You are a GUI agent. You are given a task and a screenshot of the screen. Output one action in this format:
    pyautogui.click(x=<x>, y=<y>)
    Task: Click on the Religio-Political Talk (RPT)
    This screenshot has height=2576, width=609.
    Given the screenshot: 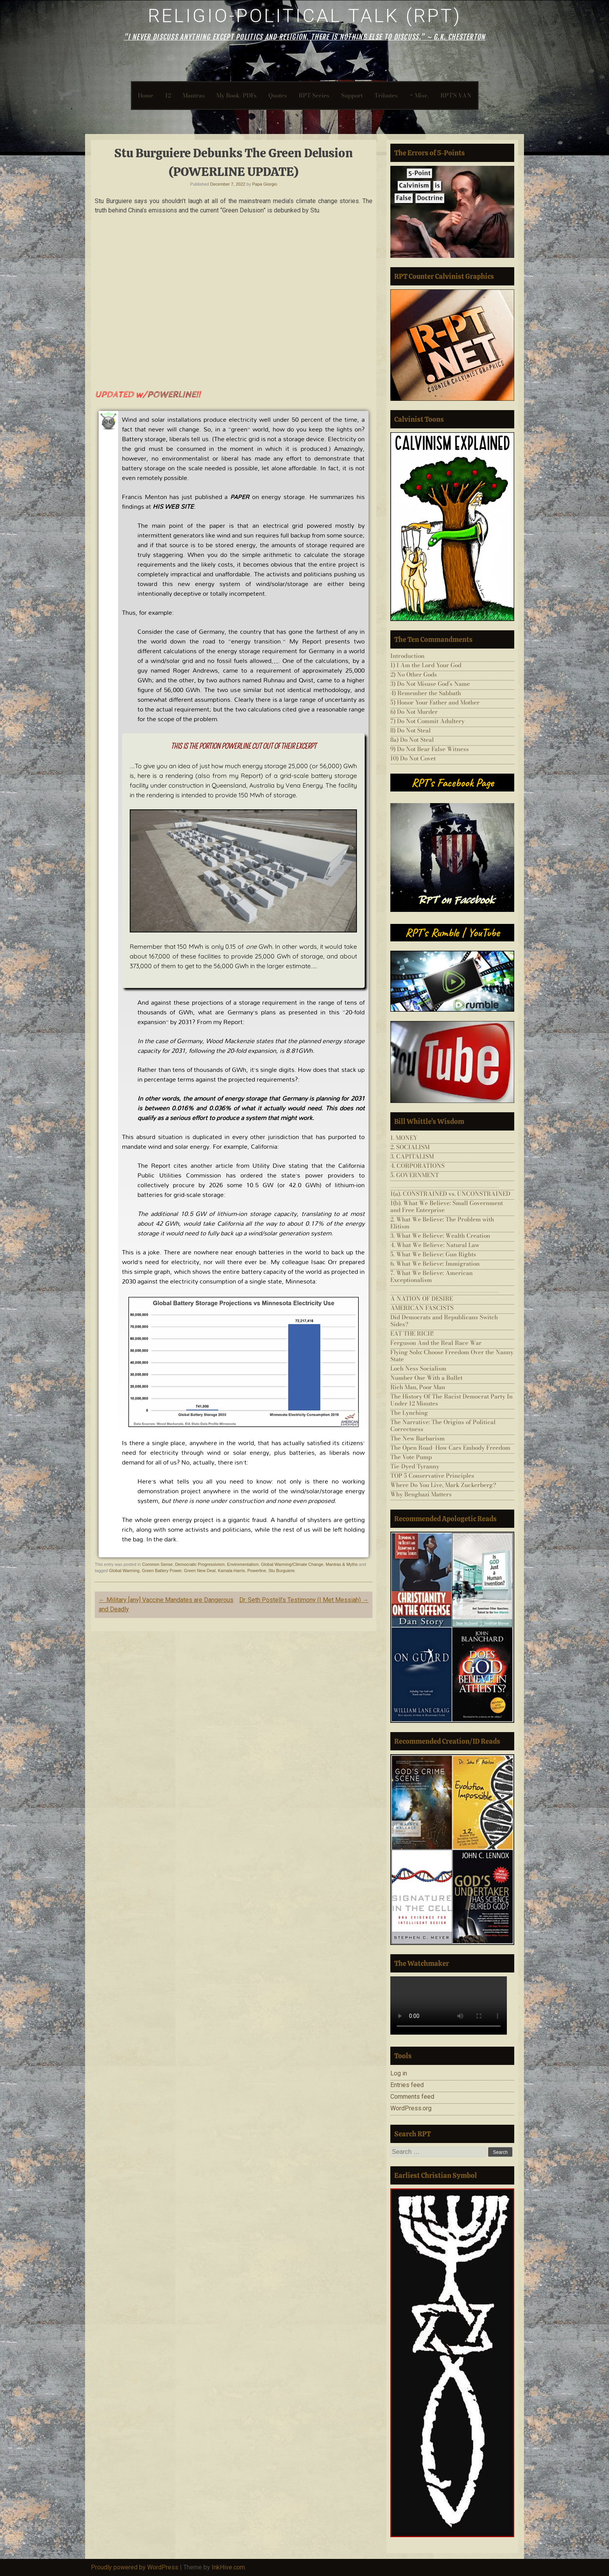 What is the action you would take?
    pyautogui.click(x=304, y=16)
    